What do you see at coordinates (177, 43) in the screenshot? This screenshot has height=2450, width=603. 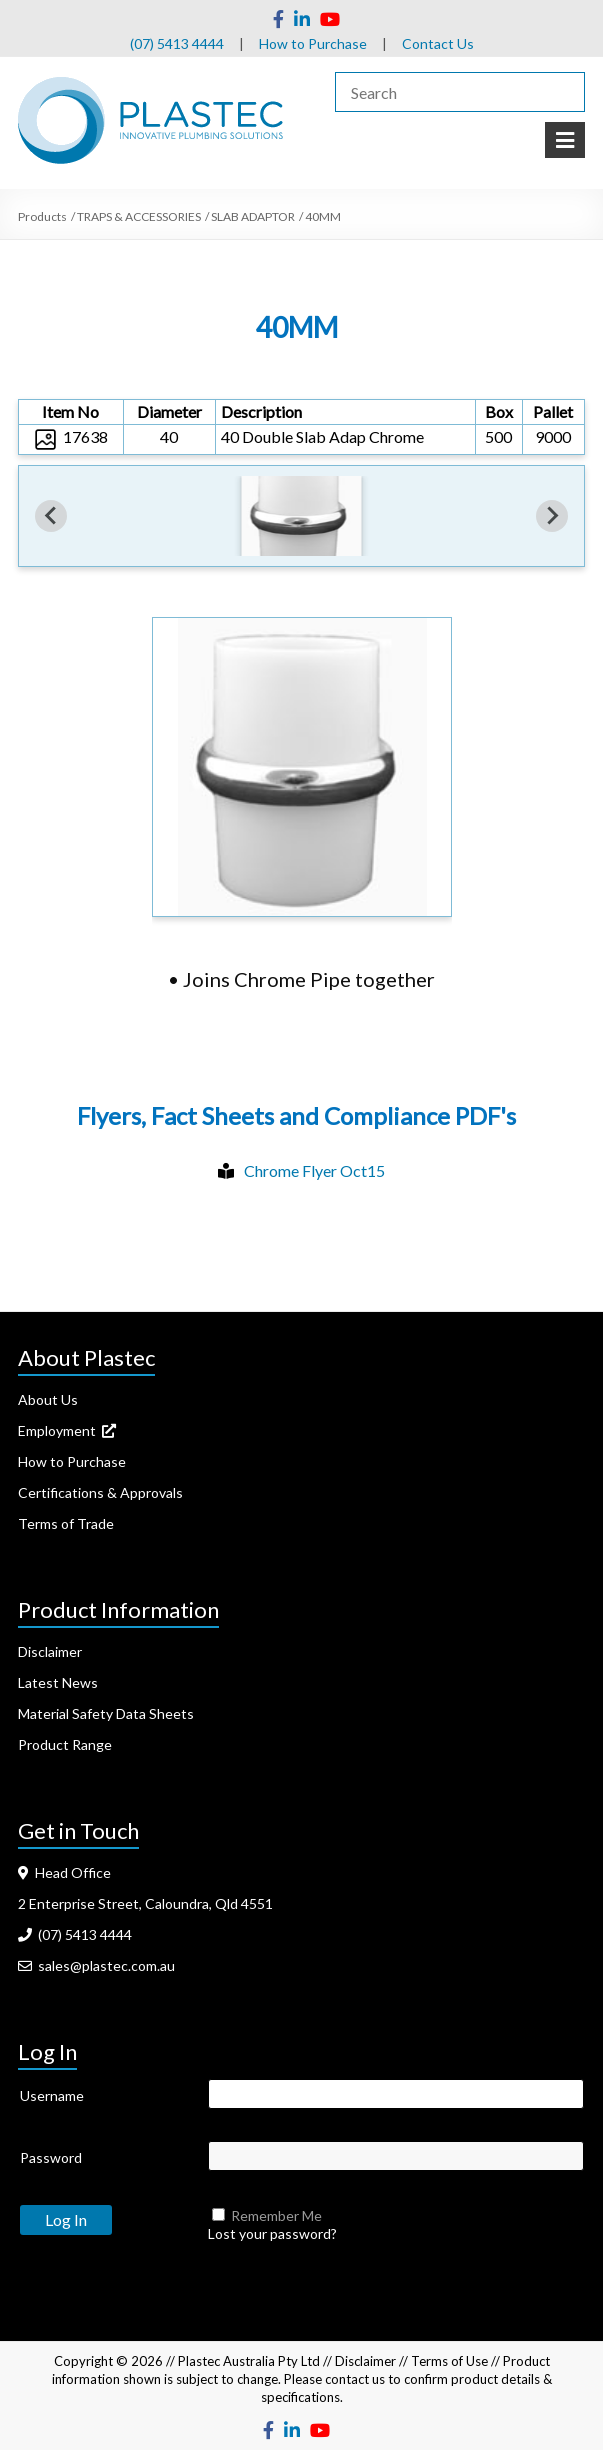 I see `(07) 5413 4444` at bounding box center [177, 43].